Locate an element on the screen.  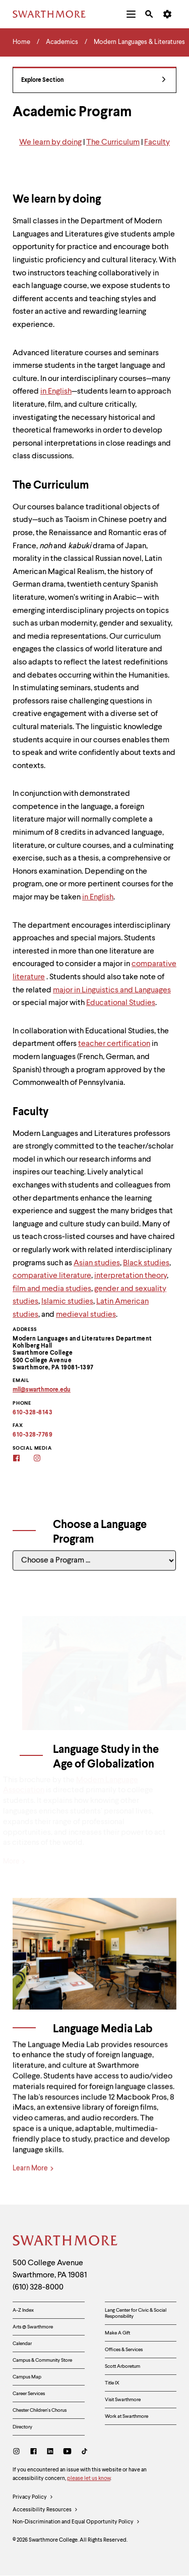
Lang Center for Civic & Social Responsibility is located at coordinates (135, 2313).